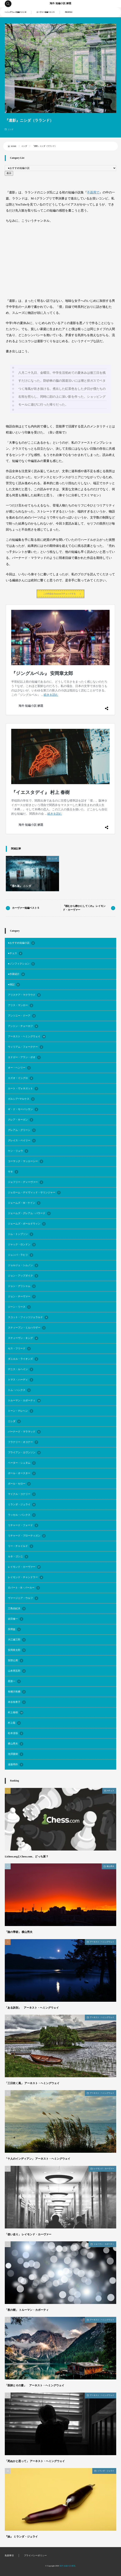 The image size is (121, 2576). Describe the element at coordinates (23, 1598) in the screenshot. I see `ヴァージニア・ウルフ` at that location.